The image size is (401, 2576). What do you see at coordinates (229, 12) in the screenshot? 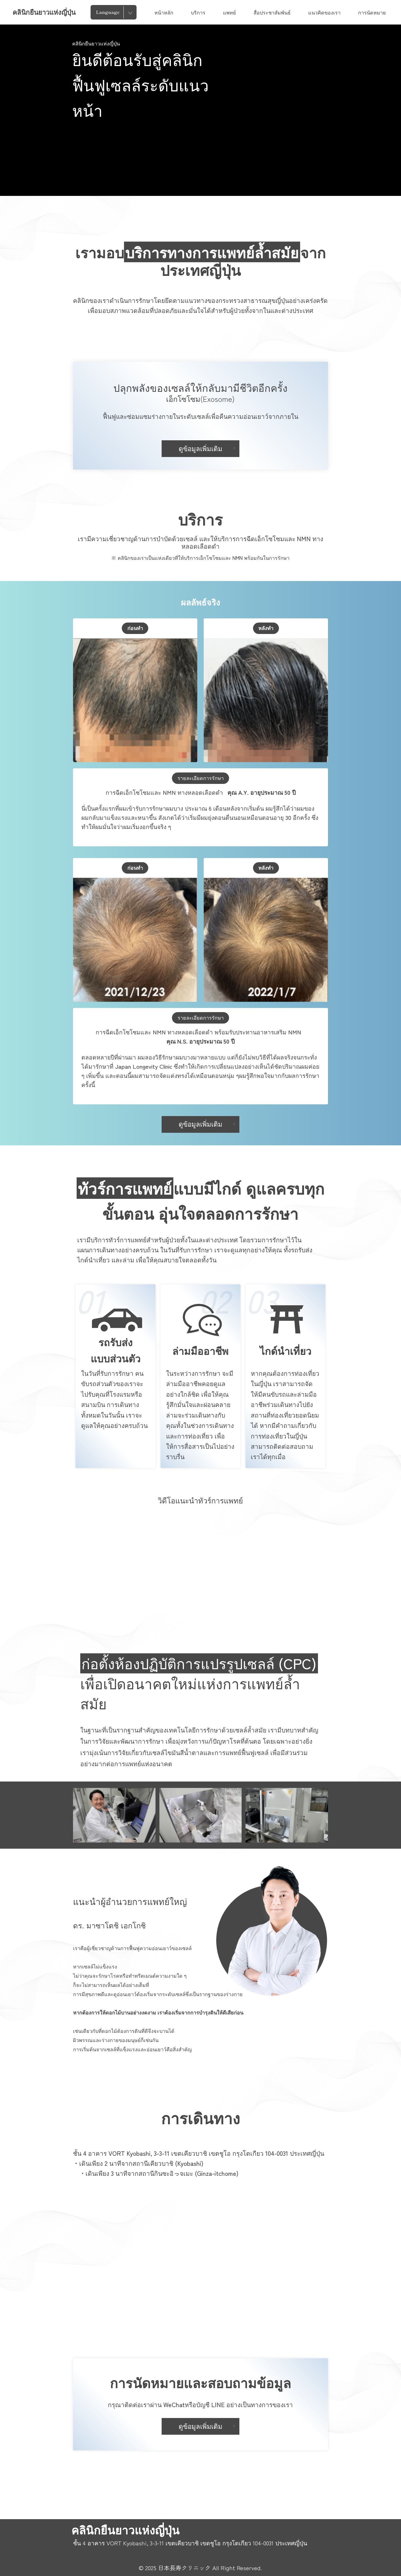
I see `แพทย์` at bounding box center [229, 12].